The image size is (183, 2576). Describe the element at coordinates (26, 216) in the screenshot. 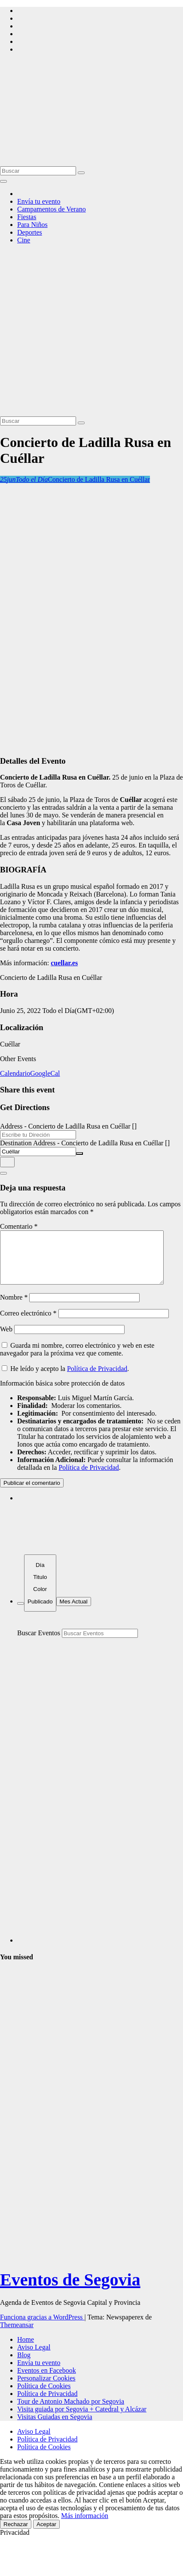

I see `Fiestas` at that location.